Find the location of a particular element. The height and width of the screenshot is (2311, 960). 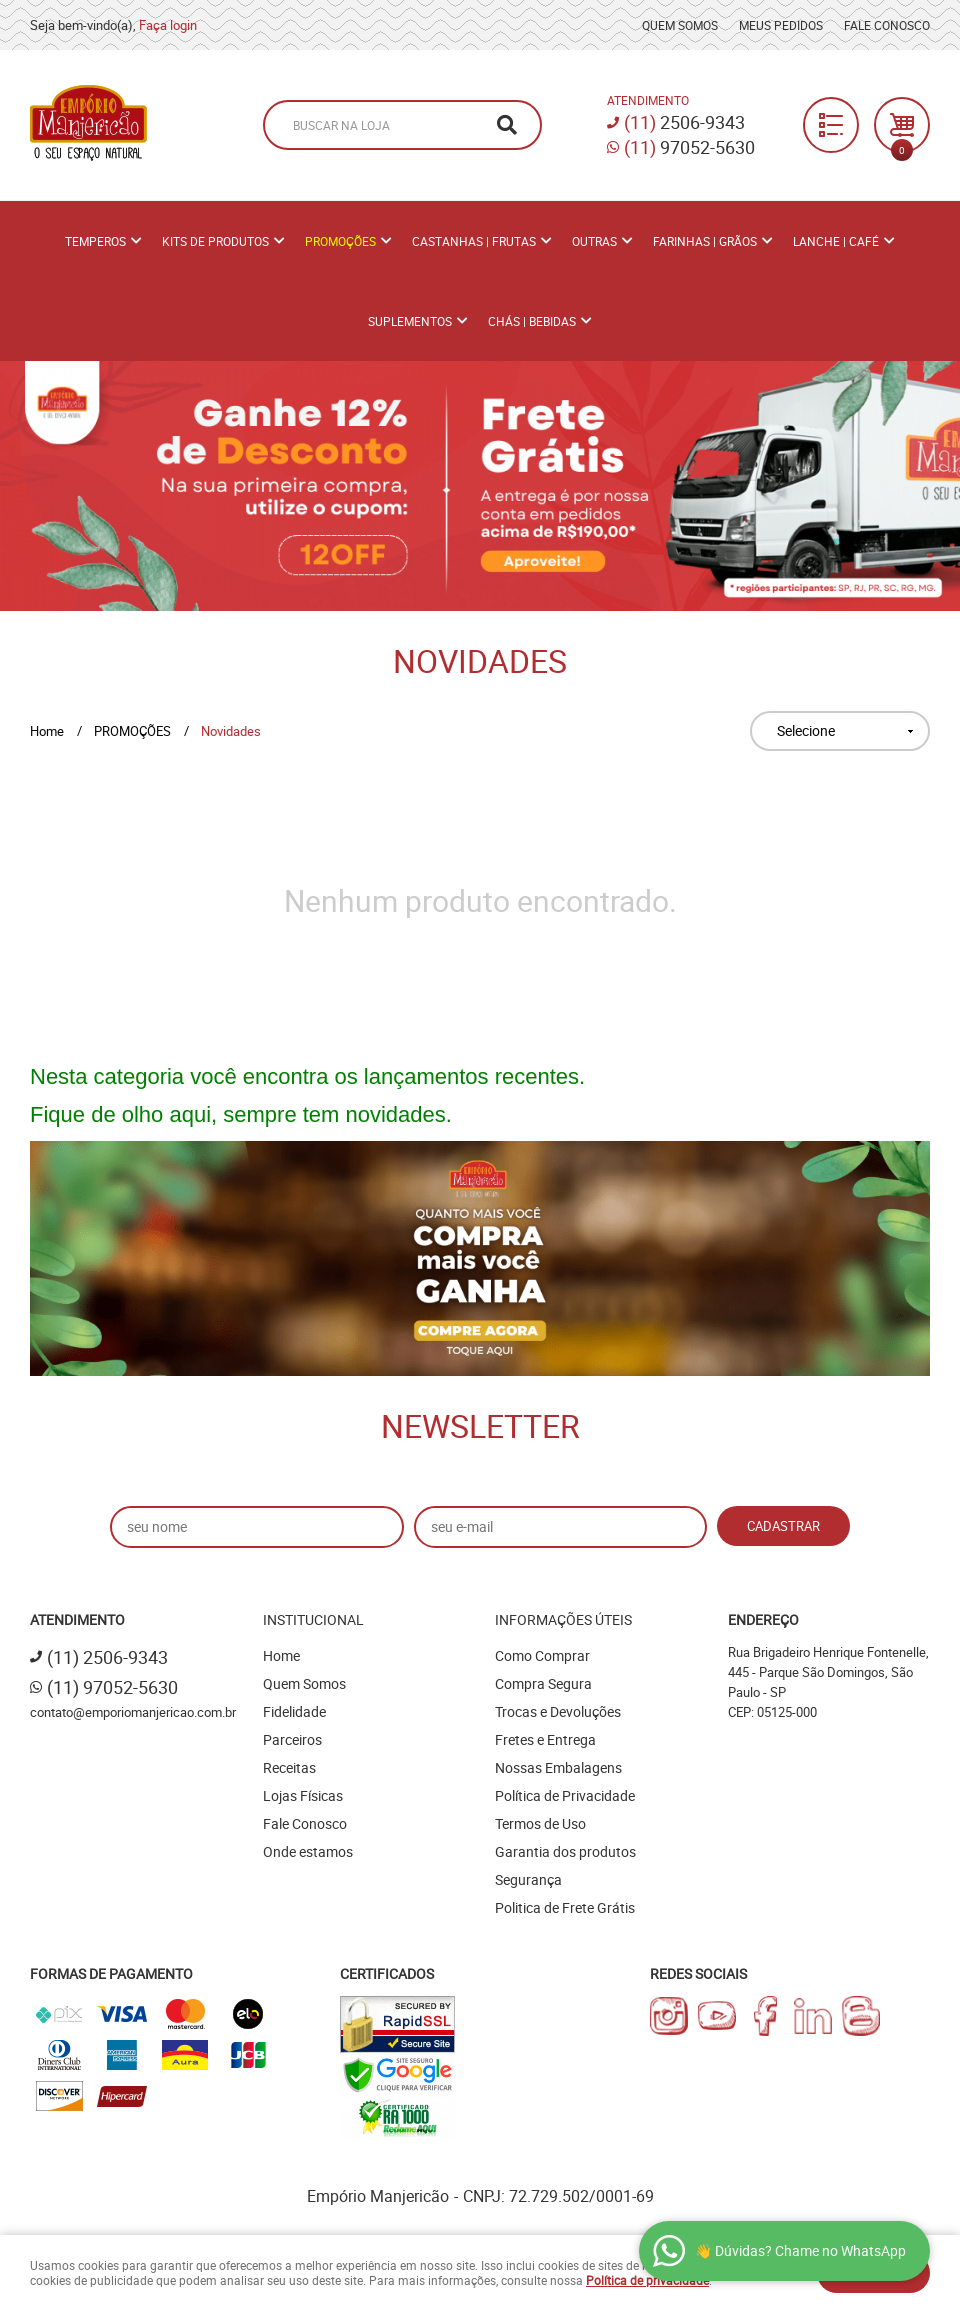

Fretes e Entrega is located at coordinates (545, 1739).